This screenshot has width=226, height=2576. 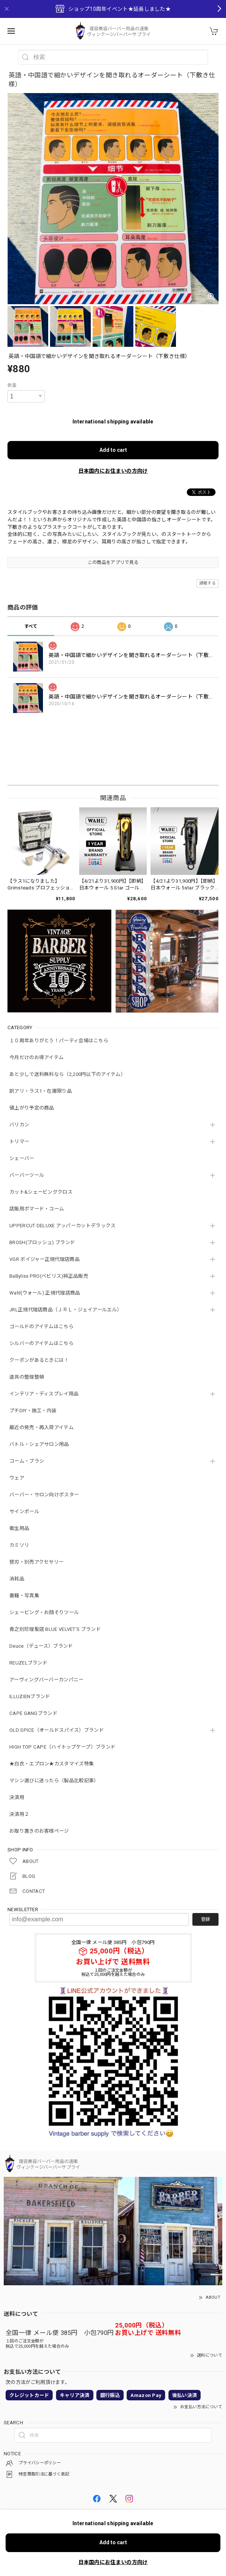 What do you see at coordinates (26, 1461) in the screenshot?
I see `コーム・ブラシ` at bounding box center [26, 1461].